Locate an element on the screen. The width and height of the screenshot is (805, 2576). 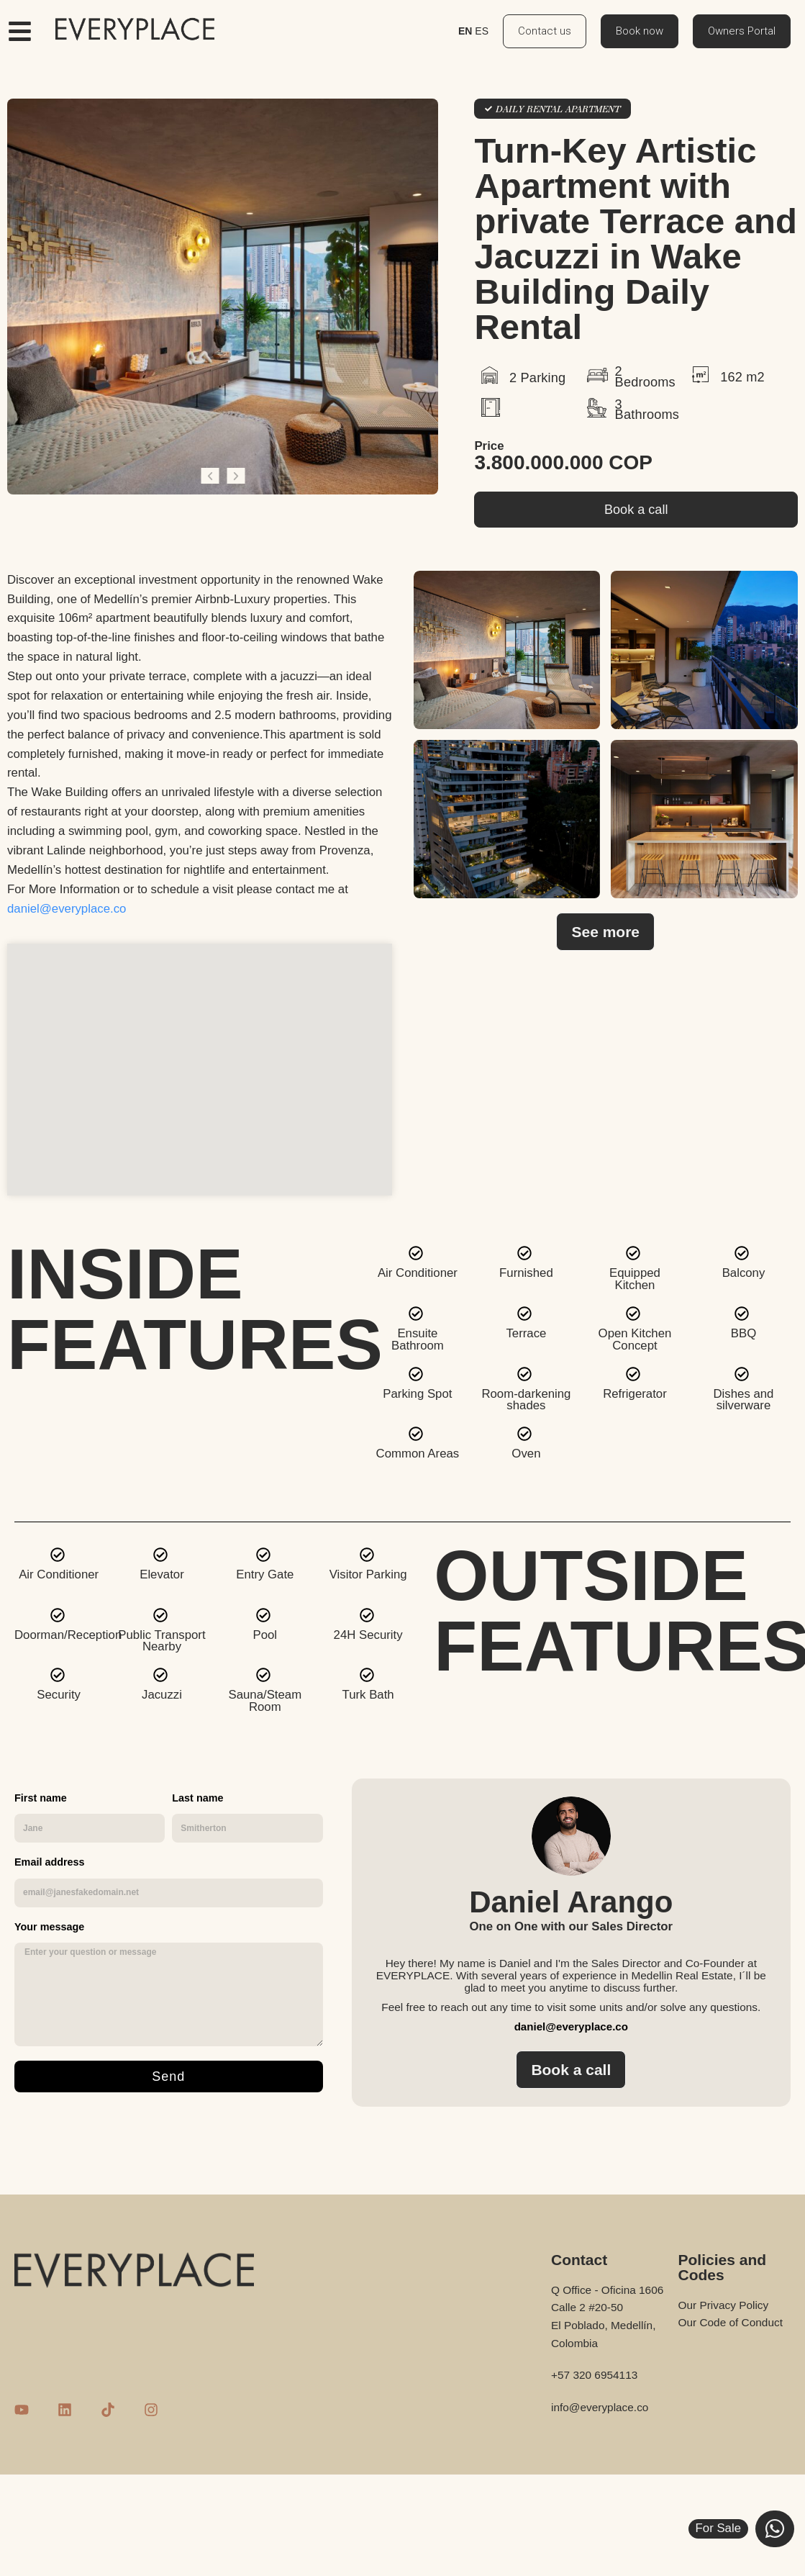
daniel@everyplace.co is located at coordinates (66, 909).